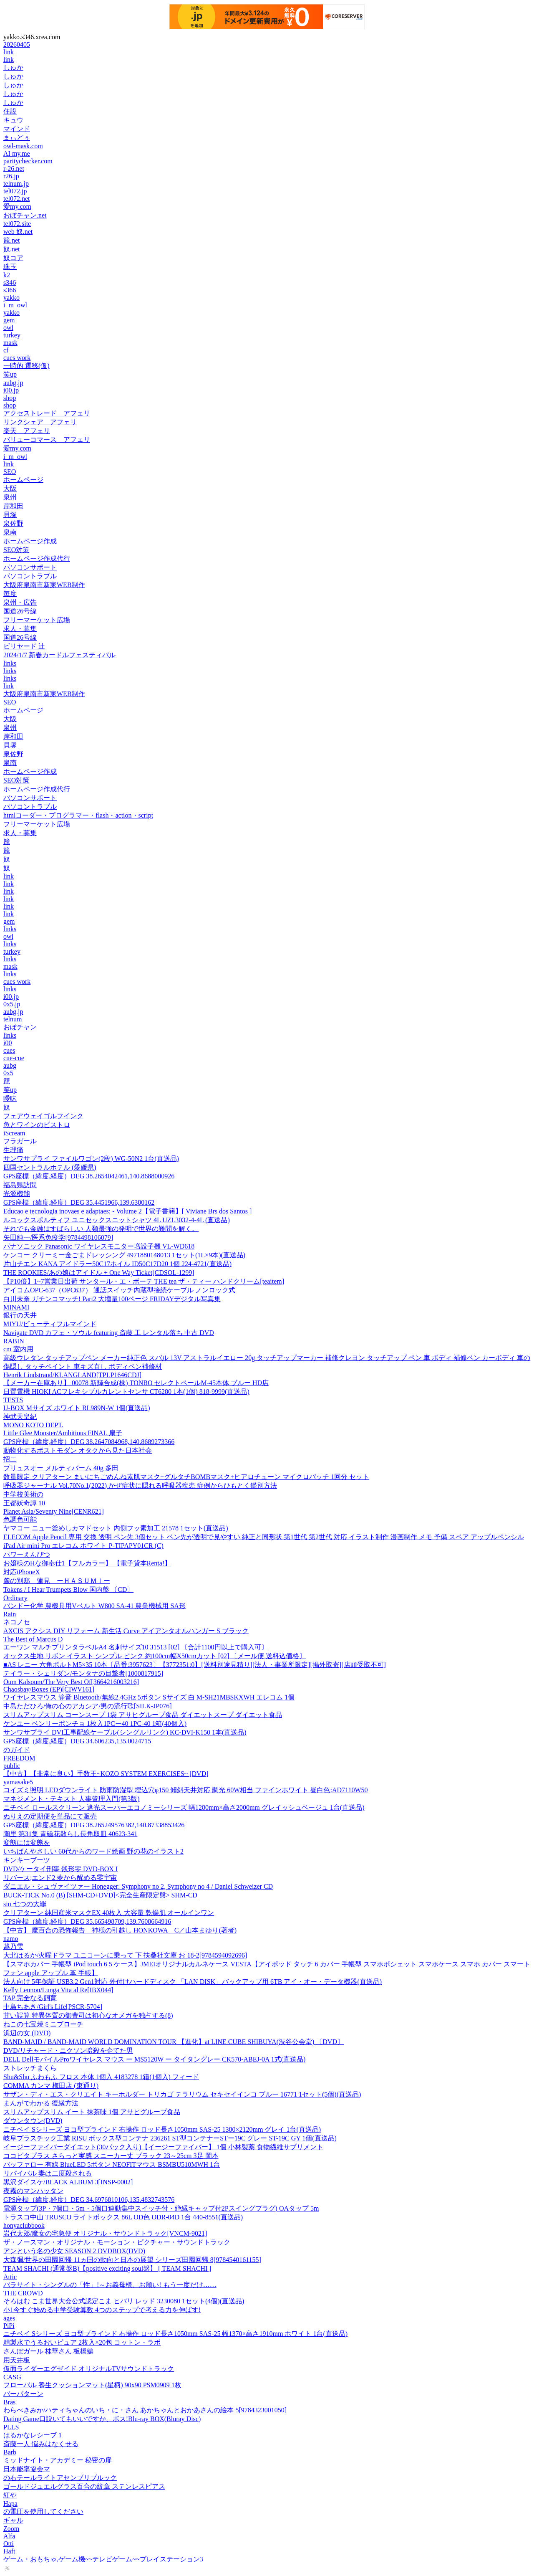 Image resolution: width=534 pixels, height=2576 pixels. I want to click on Chaosbay/Boxes (EP), so click(48, 1689).